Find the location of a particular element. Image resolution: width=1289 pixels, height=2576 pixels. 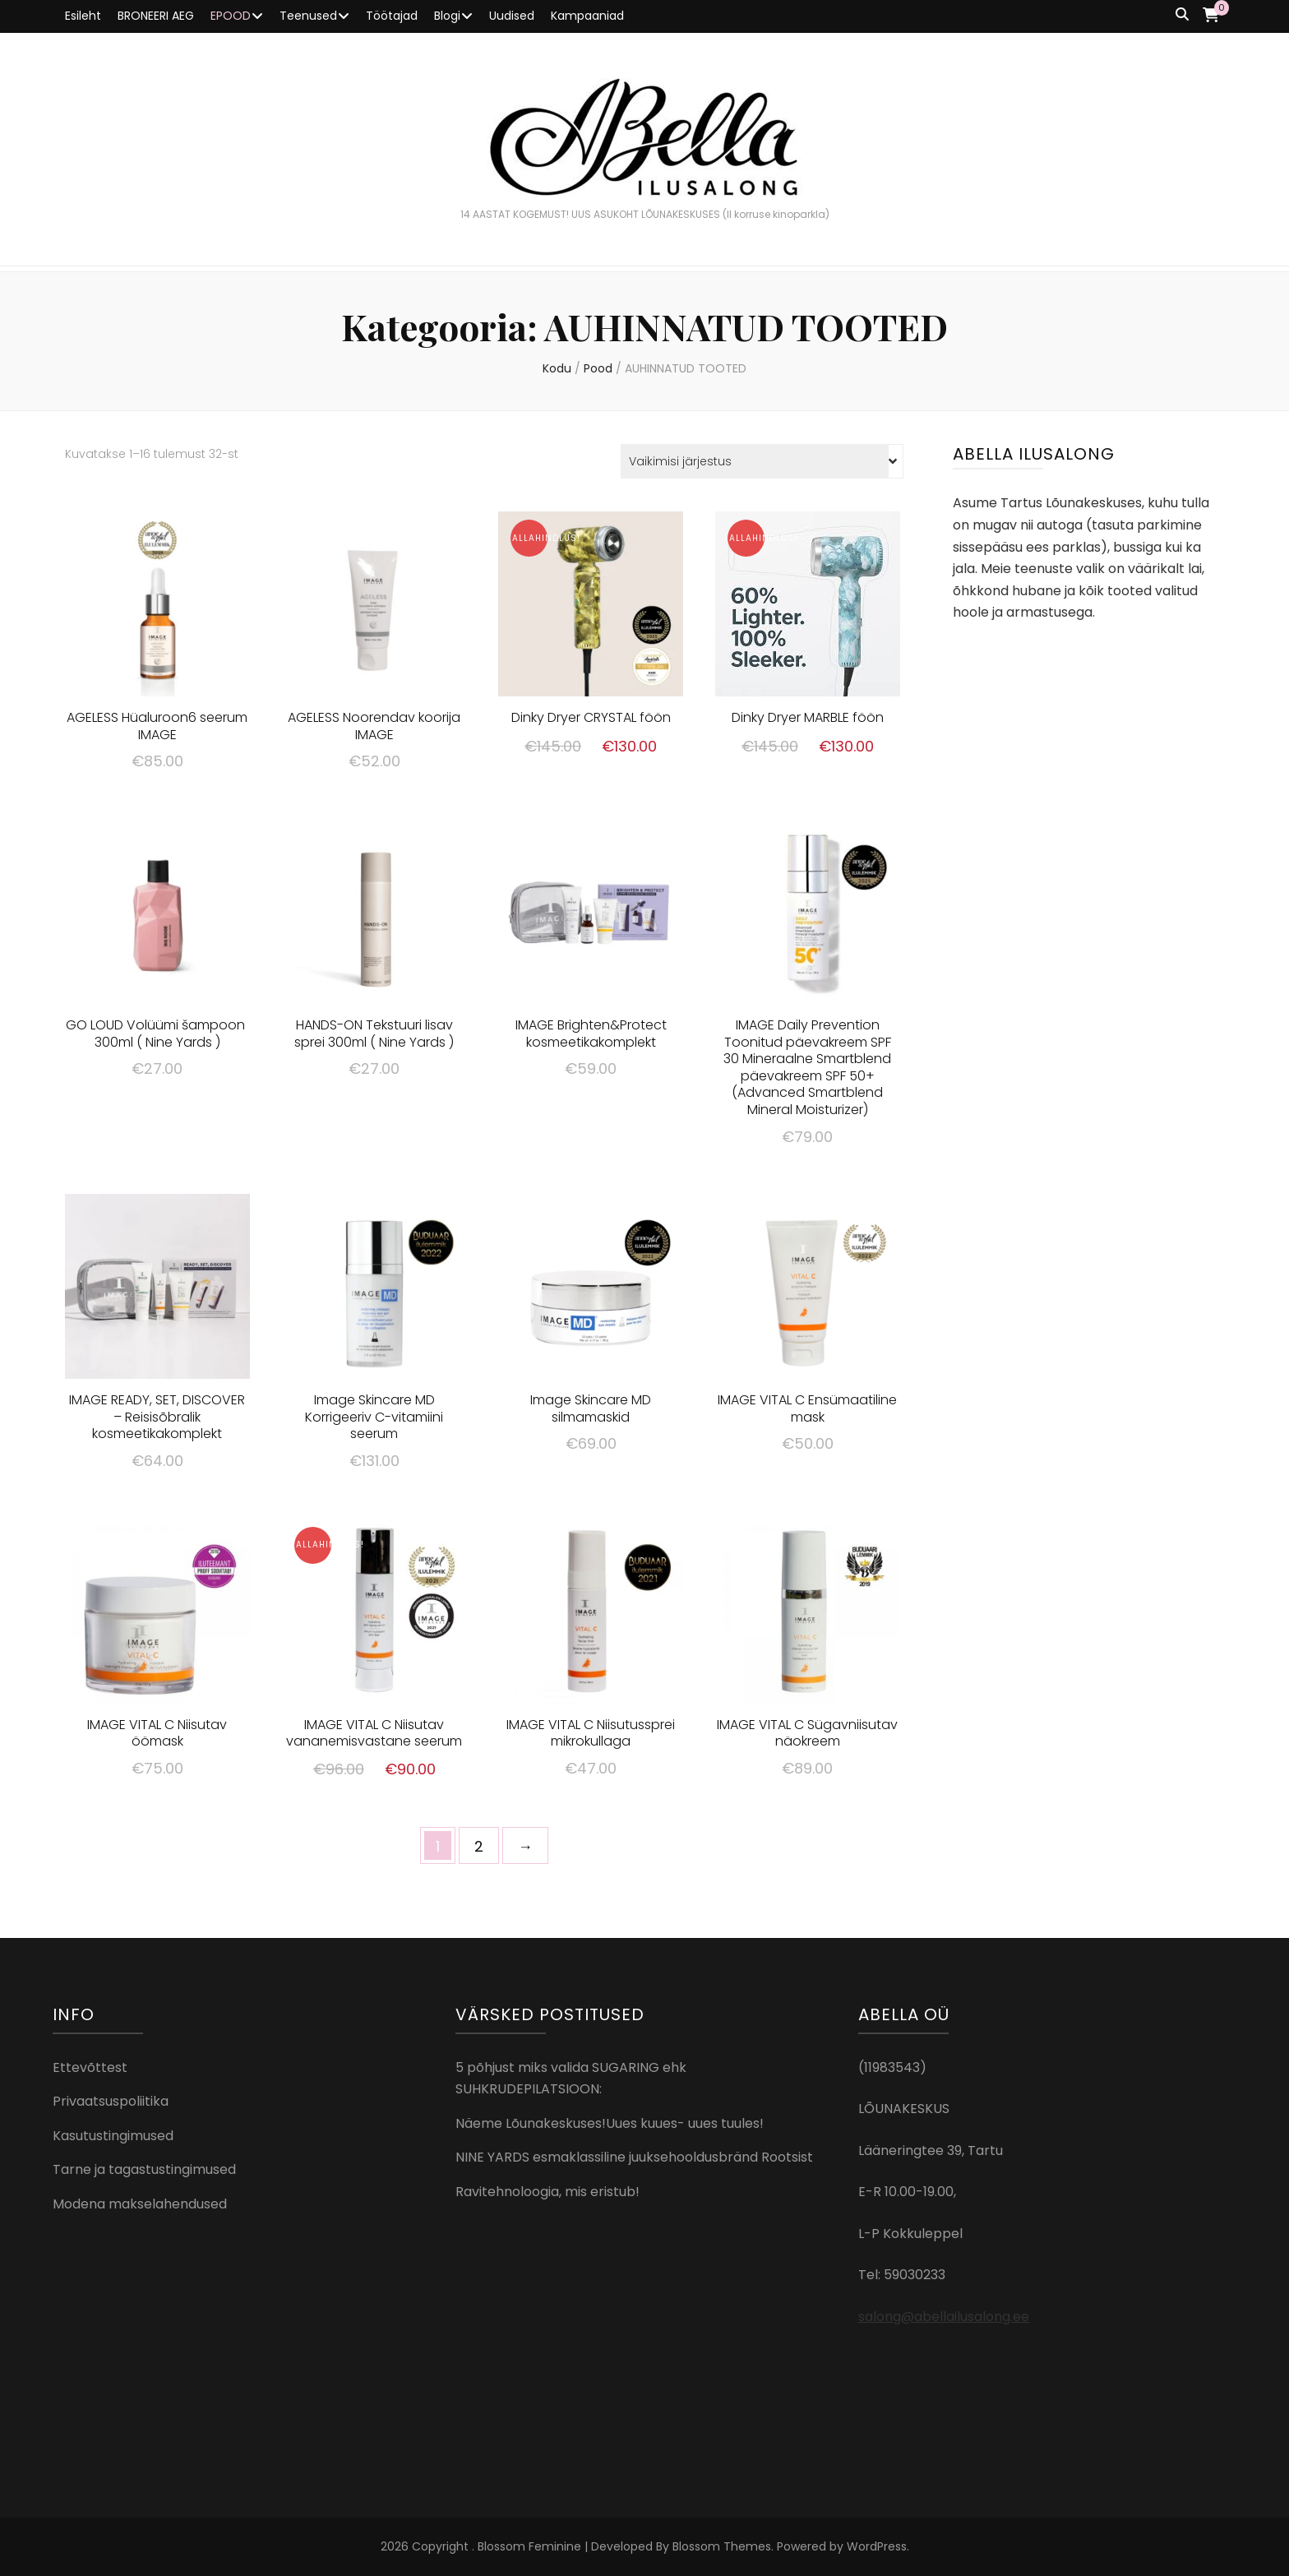

Modena makselahendused is located at coordinates (140, 2203).